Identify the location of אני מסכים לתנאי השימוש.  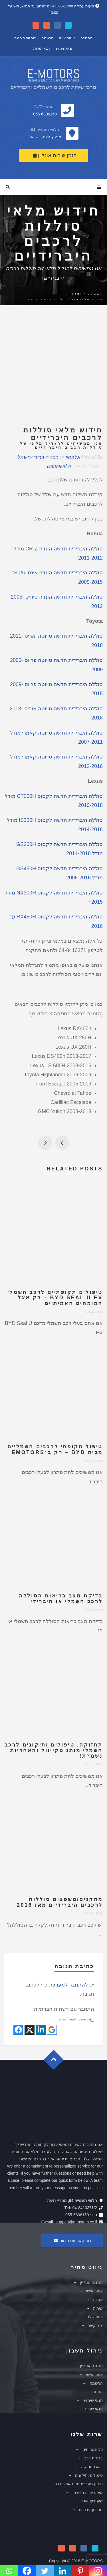
(76, 2019).